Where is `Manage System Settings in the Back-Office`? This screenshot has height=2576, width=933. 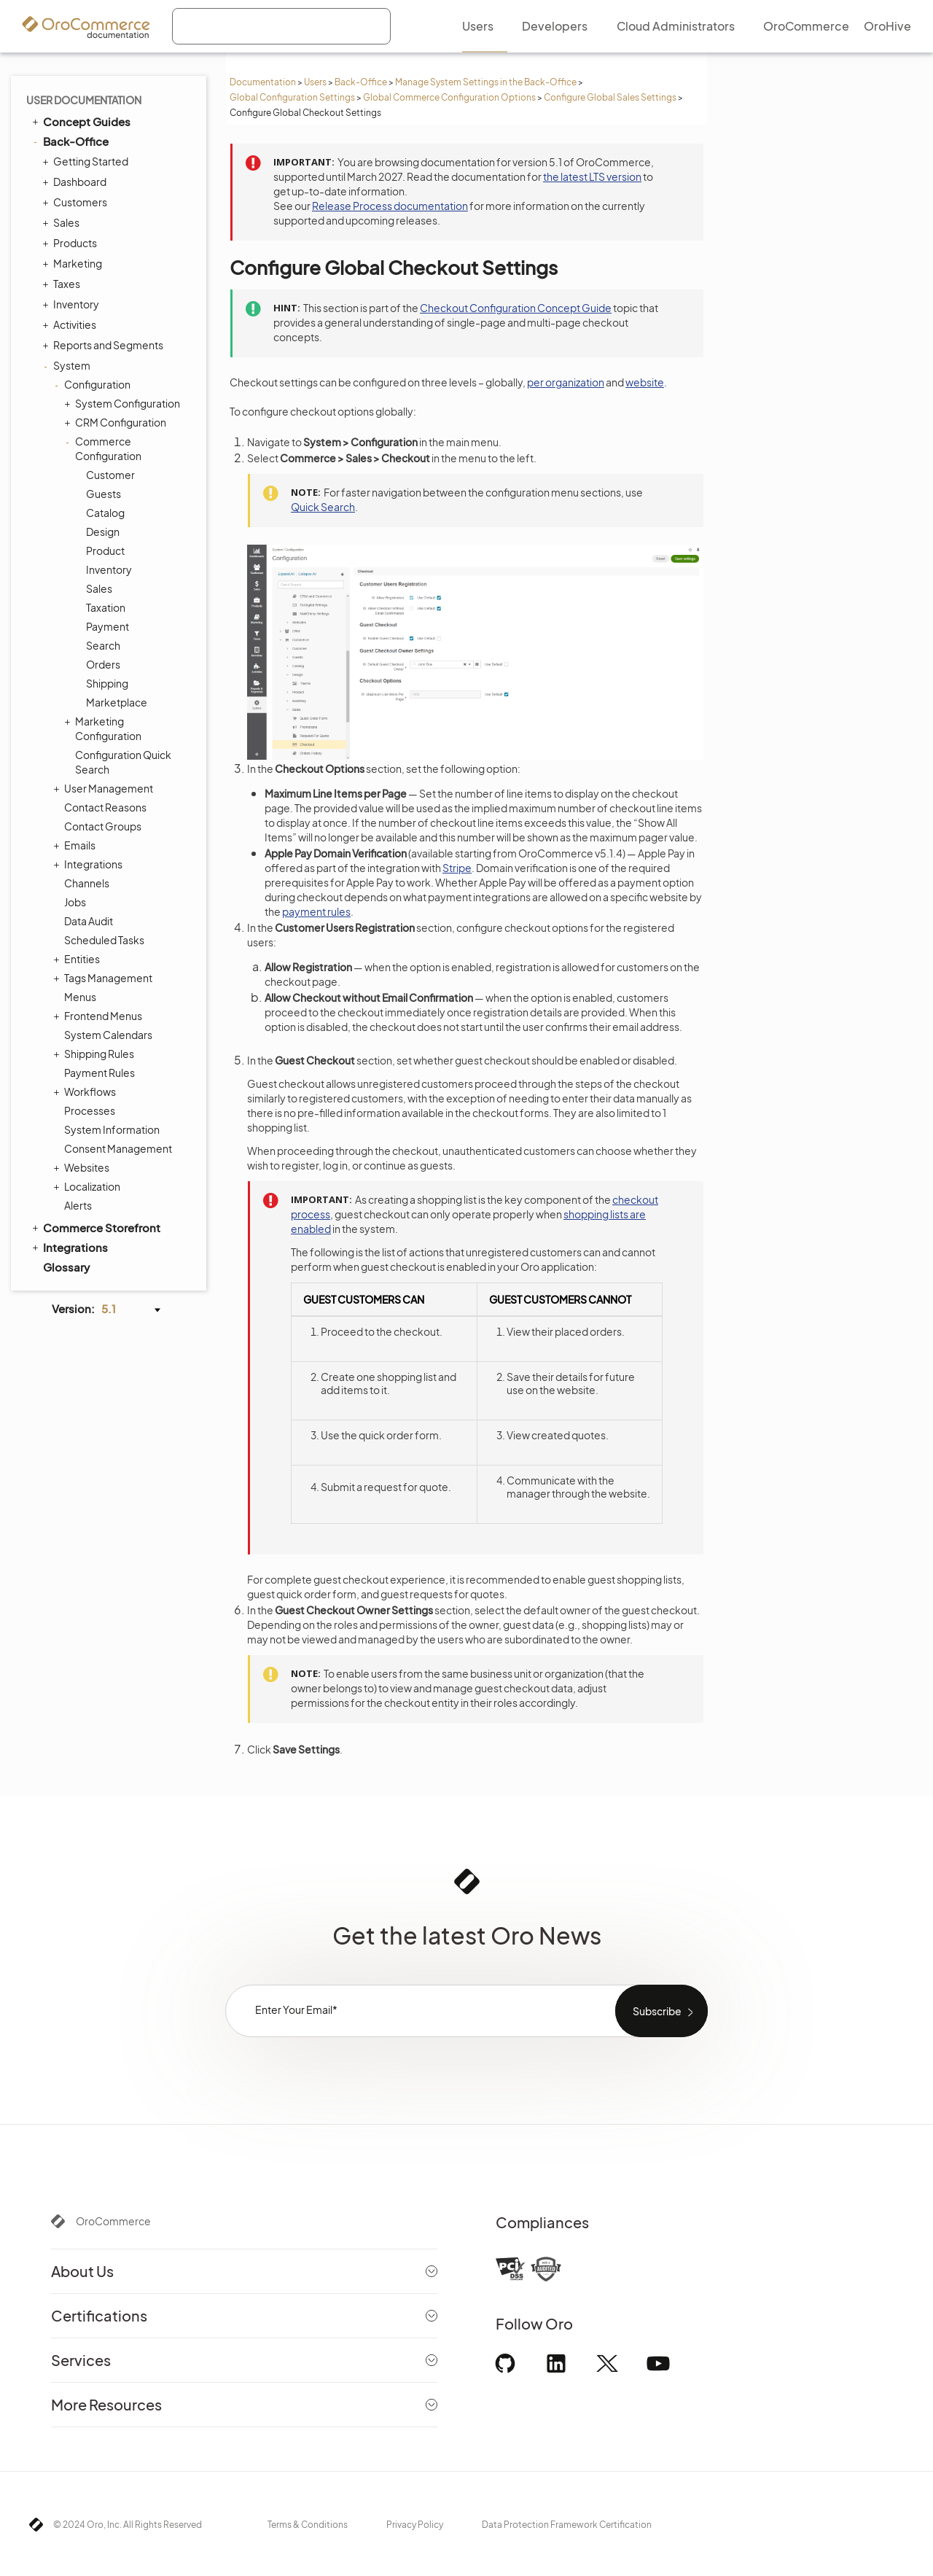 Manage System Settings in the Back-Office is located at coordinates (486, 82).